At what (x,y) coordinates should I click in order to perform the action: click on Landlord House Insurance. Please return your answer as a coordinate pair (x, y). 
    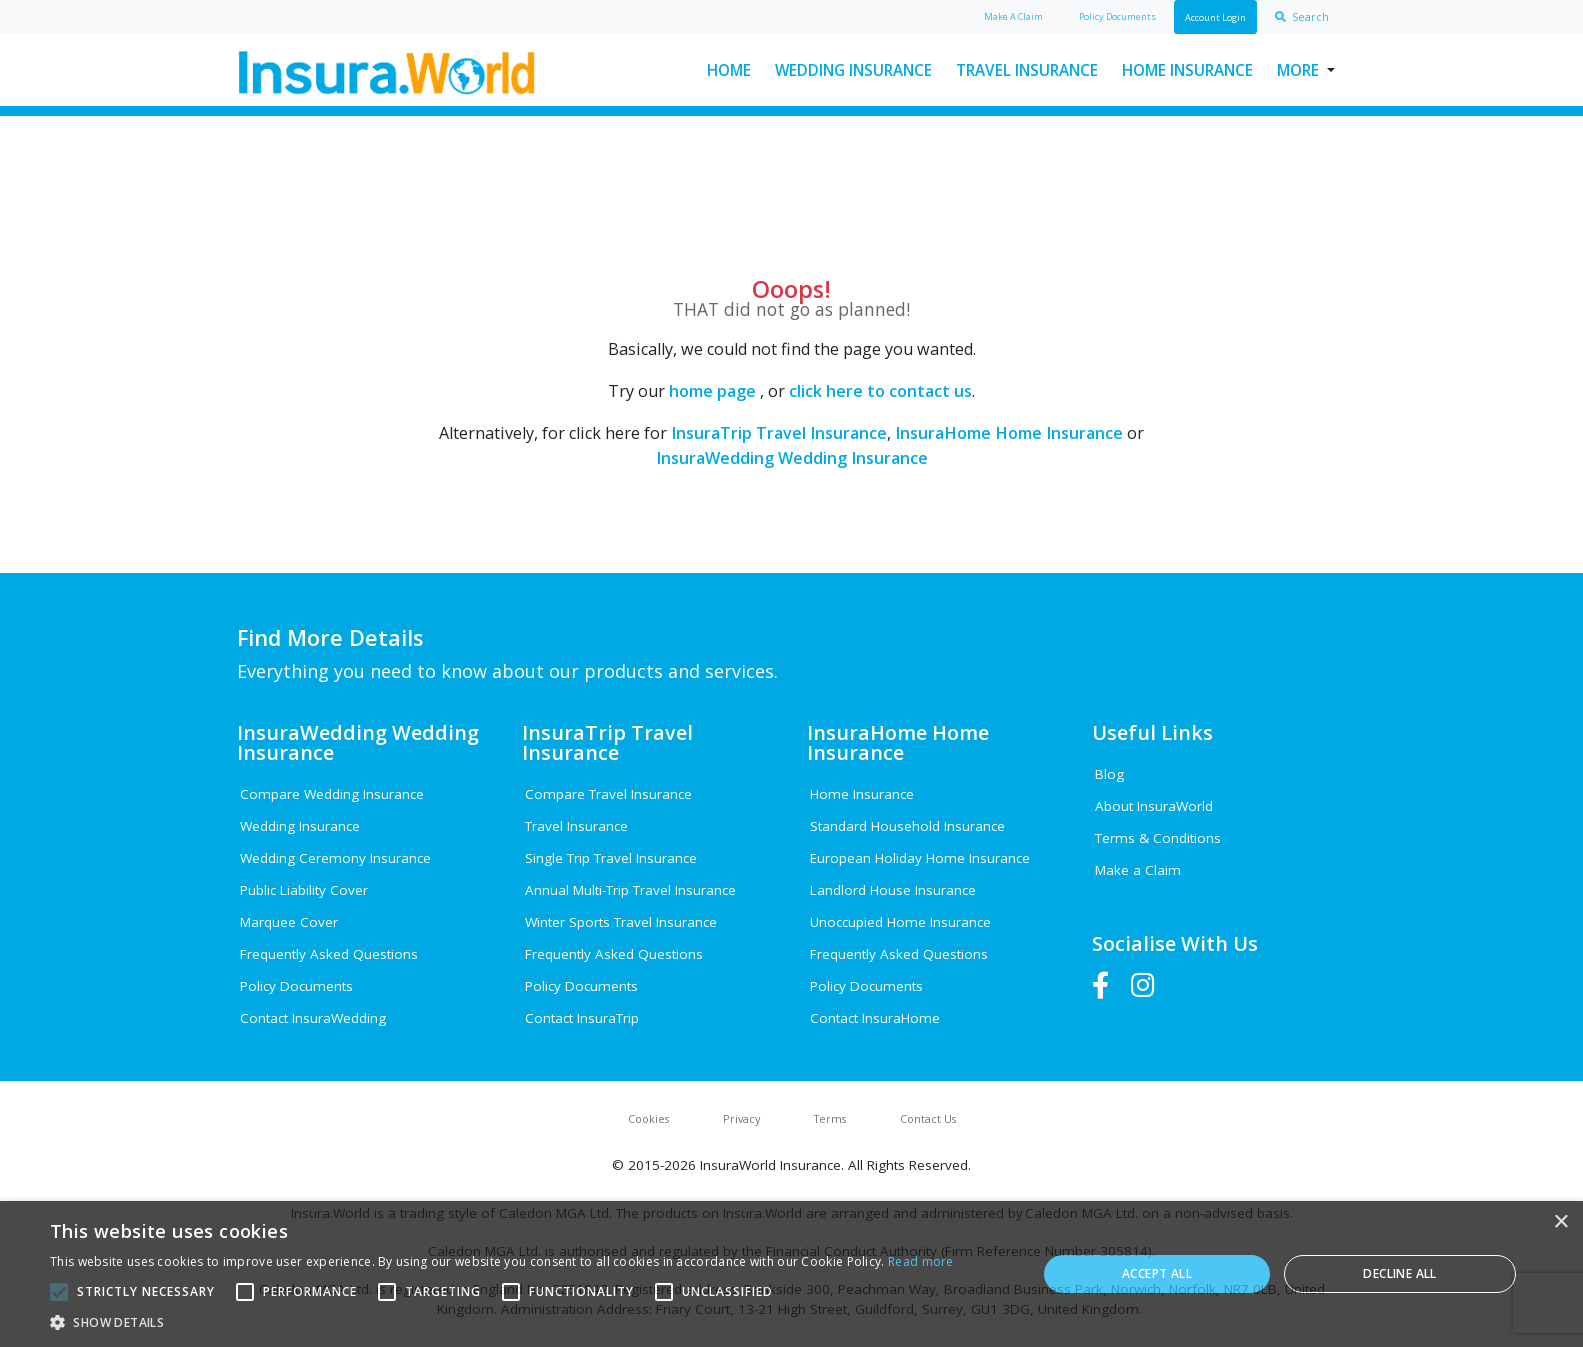
    Looking at the image, I should click on (893, 890).